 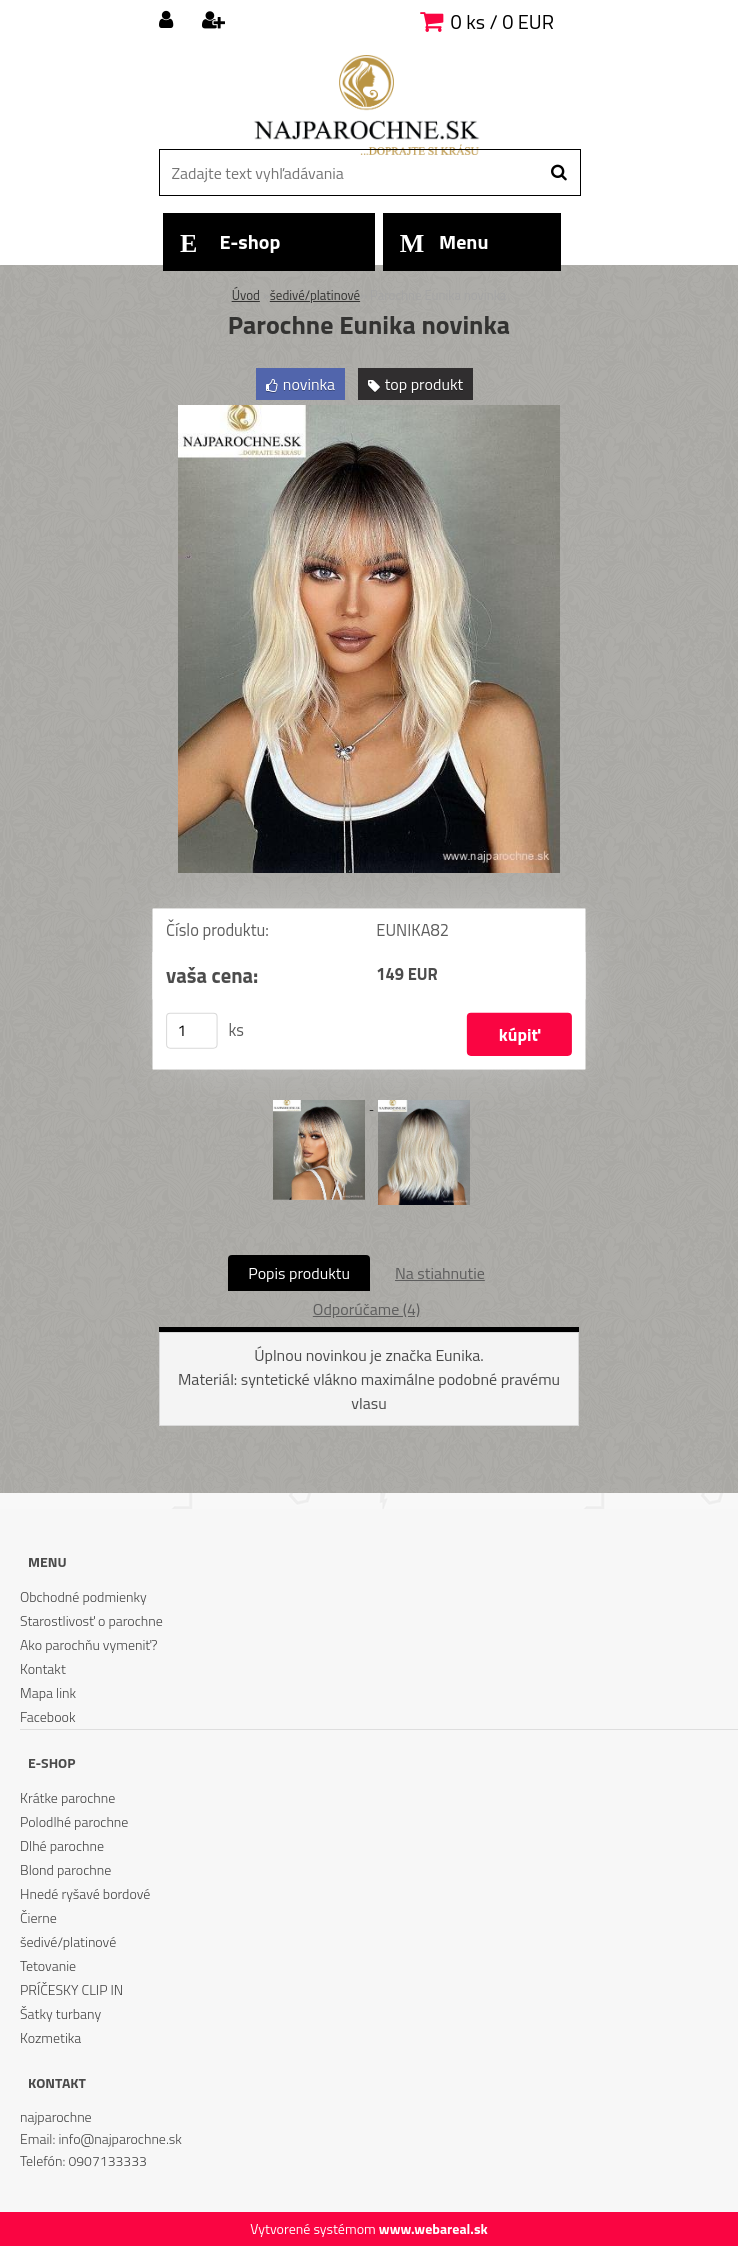 I want to click on Úvod, so click(x=246, y=295).